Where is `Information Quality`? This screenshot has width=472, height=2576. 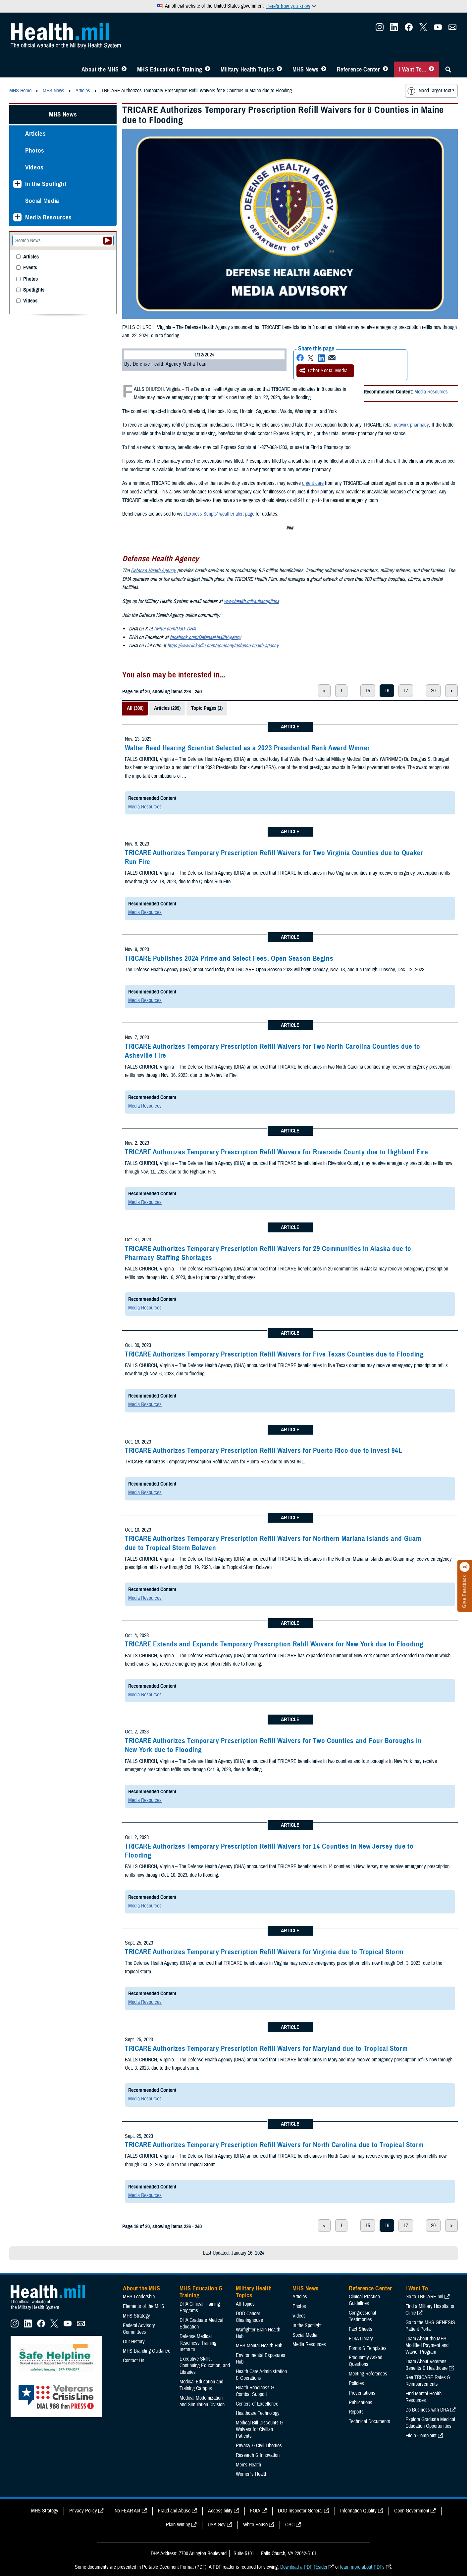
Information Quality is located at coordinates (358, 2510).